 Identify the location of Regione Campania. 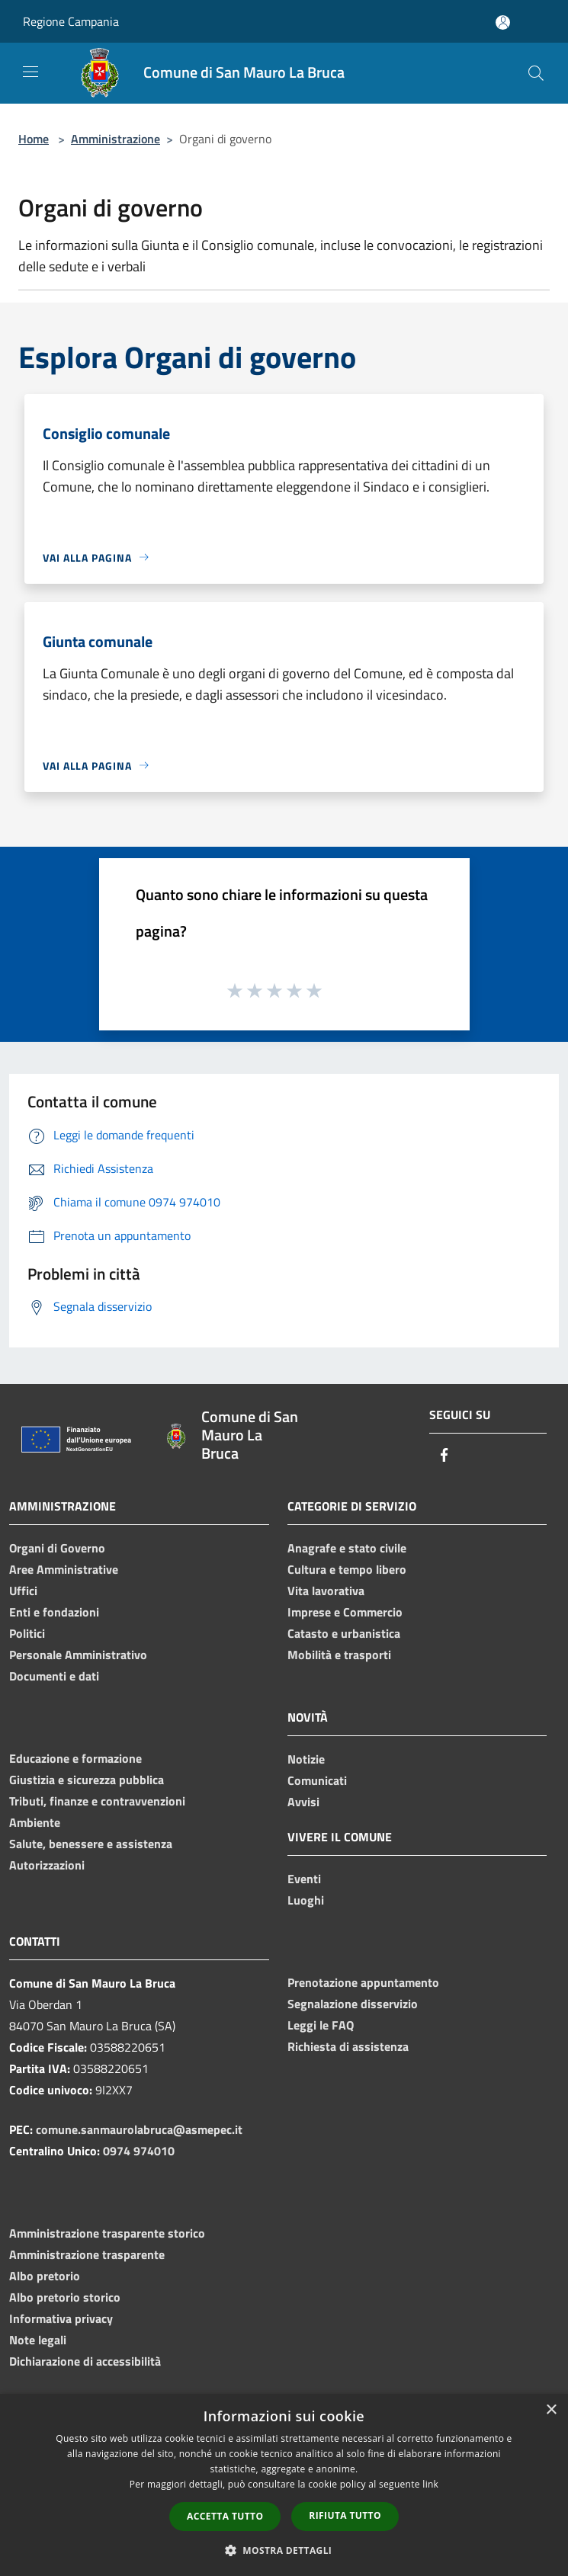
(71, 21).